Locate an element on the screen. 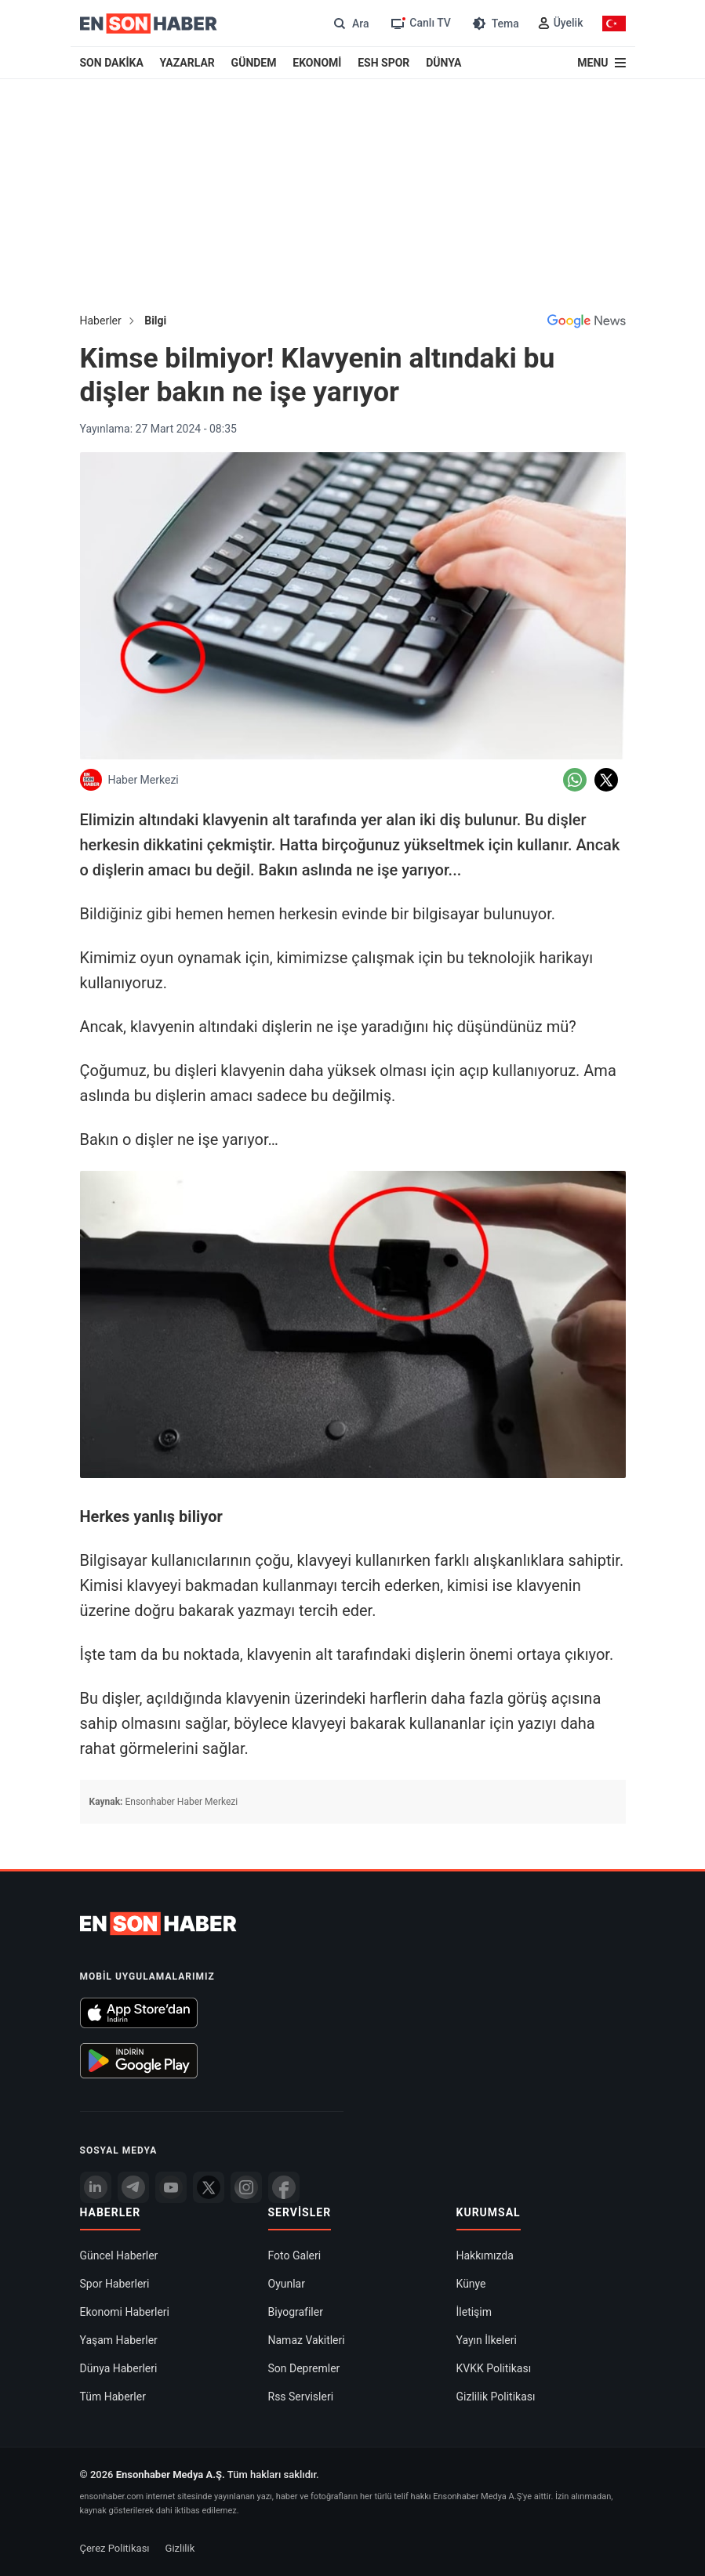  Haberler is located at coordinates (101, 320).